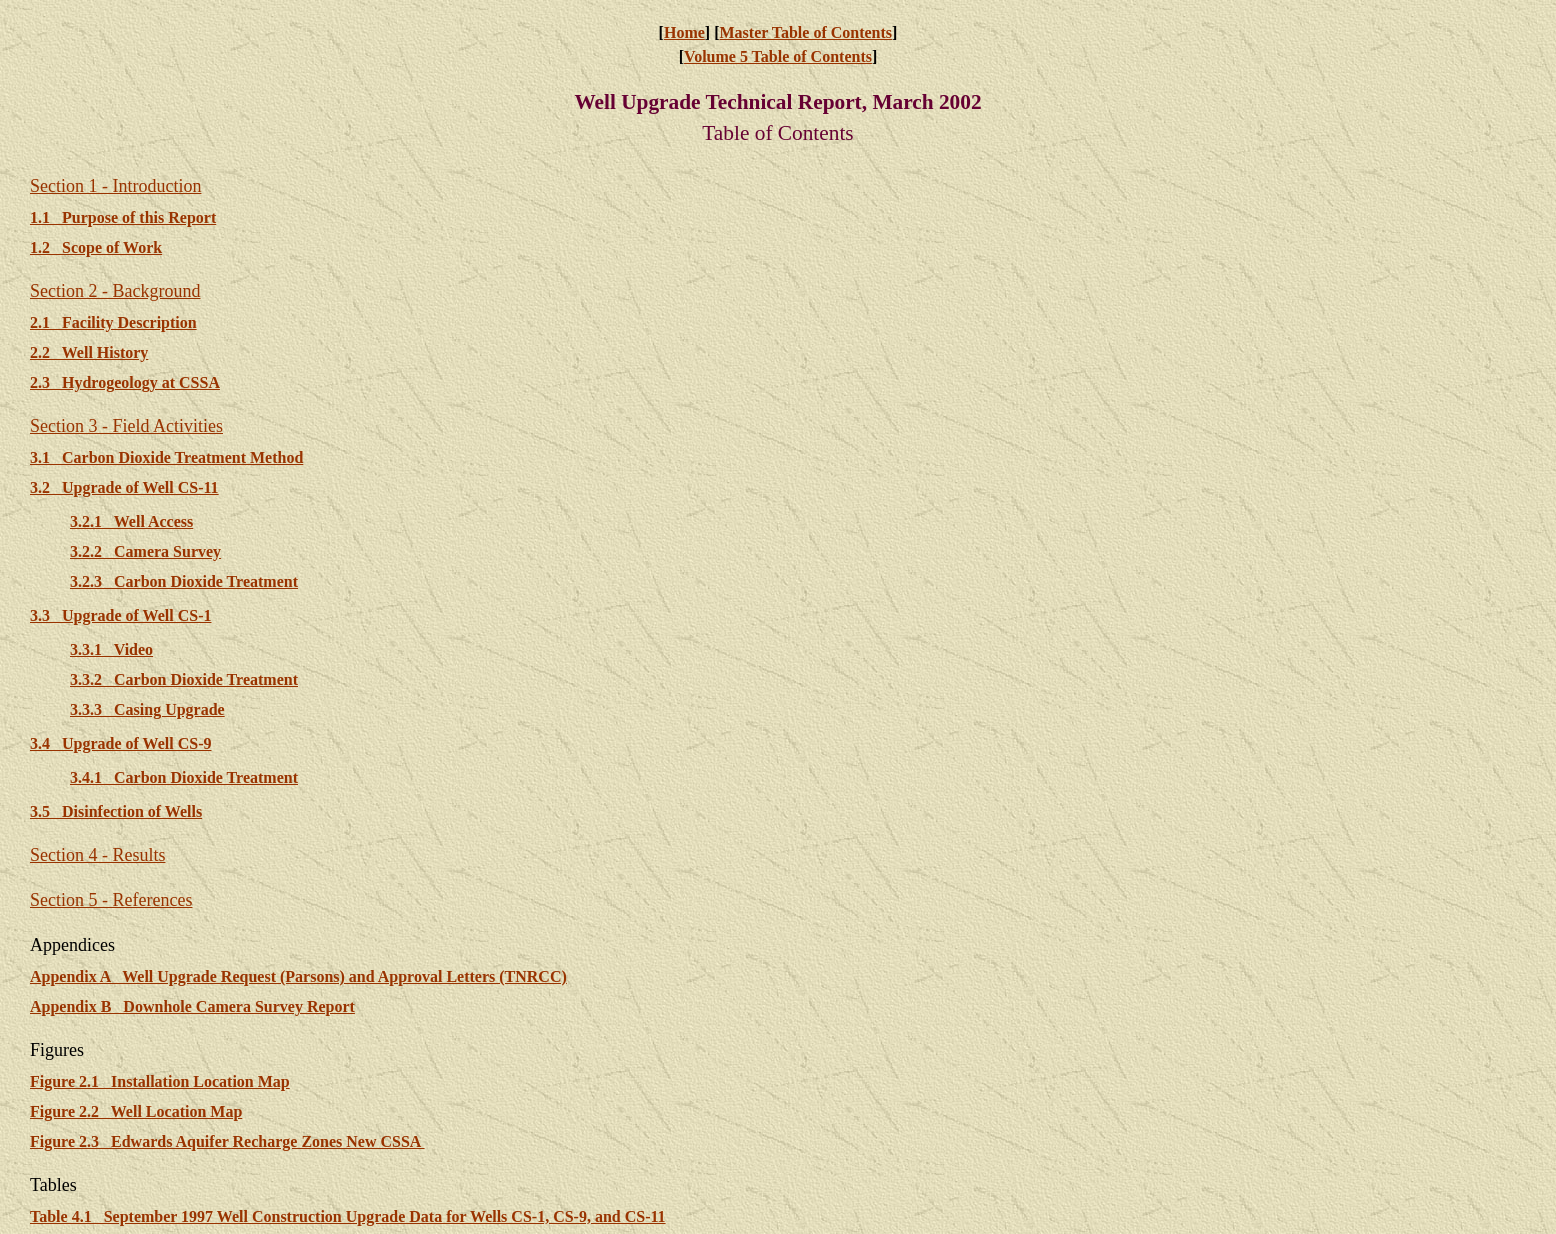 This screenshot has height=1234, width=1556. Describe the element at coordinates (147, 709) in the screenshot. I see `3.3.3 Casing Upgrade` at that location.